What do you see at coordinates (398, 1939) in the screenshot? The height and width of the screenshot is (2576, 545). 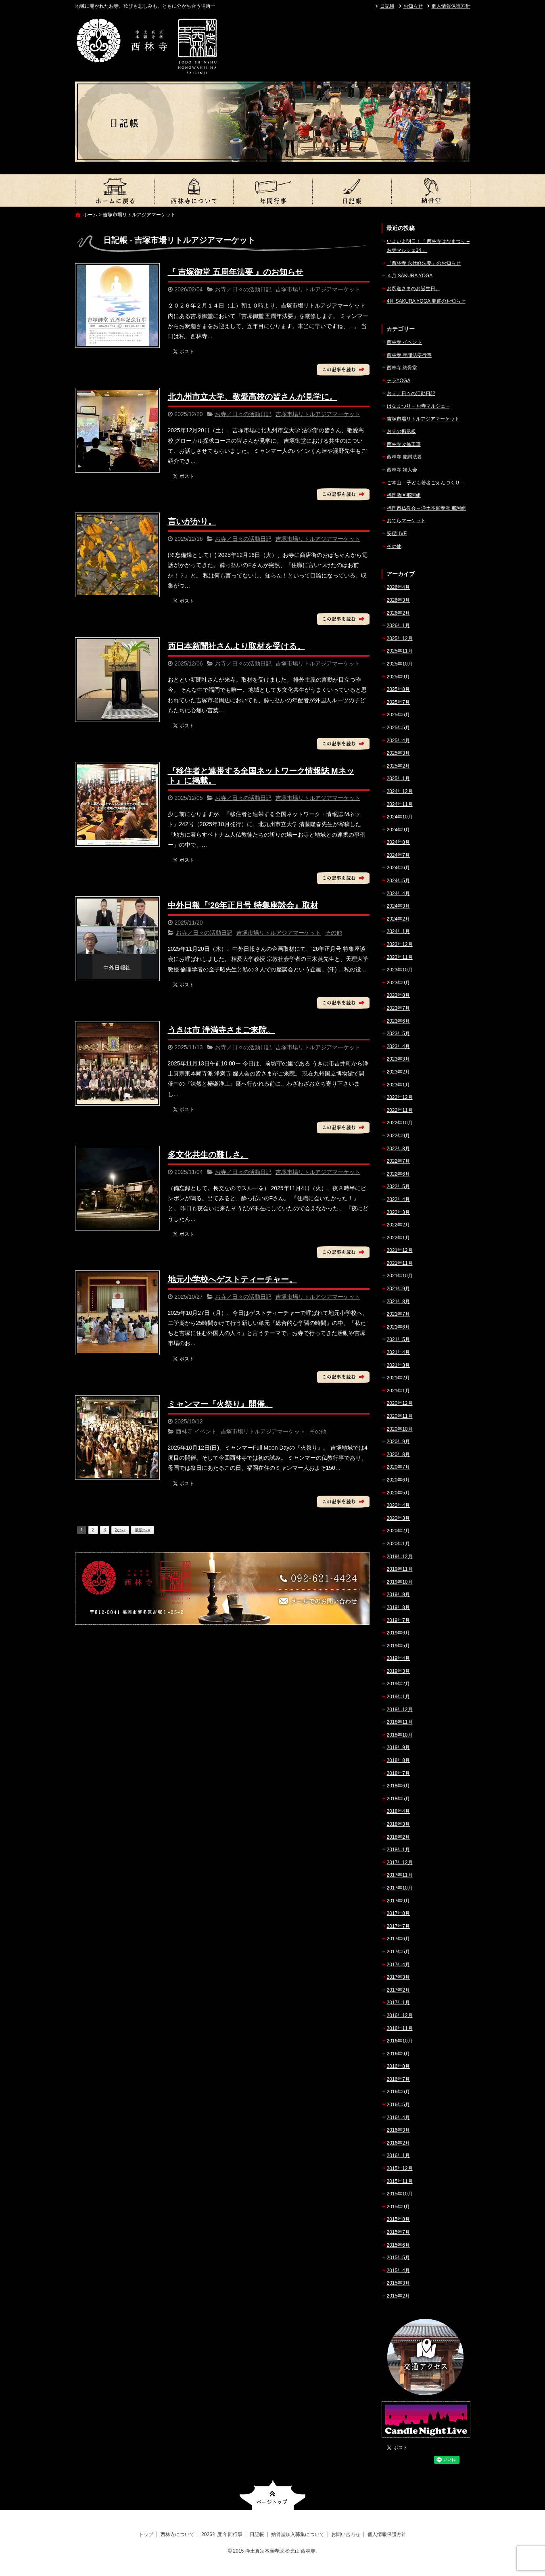 I see `2017年6月` at bounding box center [398, 1939].